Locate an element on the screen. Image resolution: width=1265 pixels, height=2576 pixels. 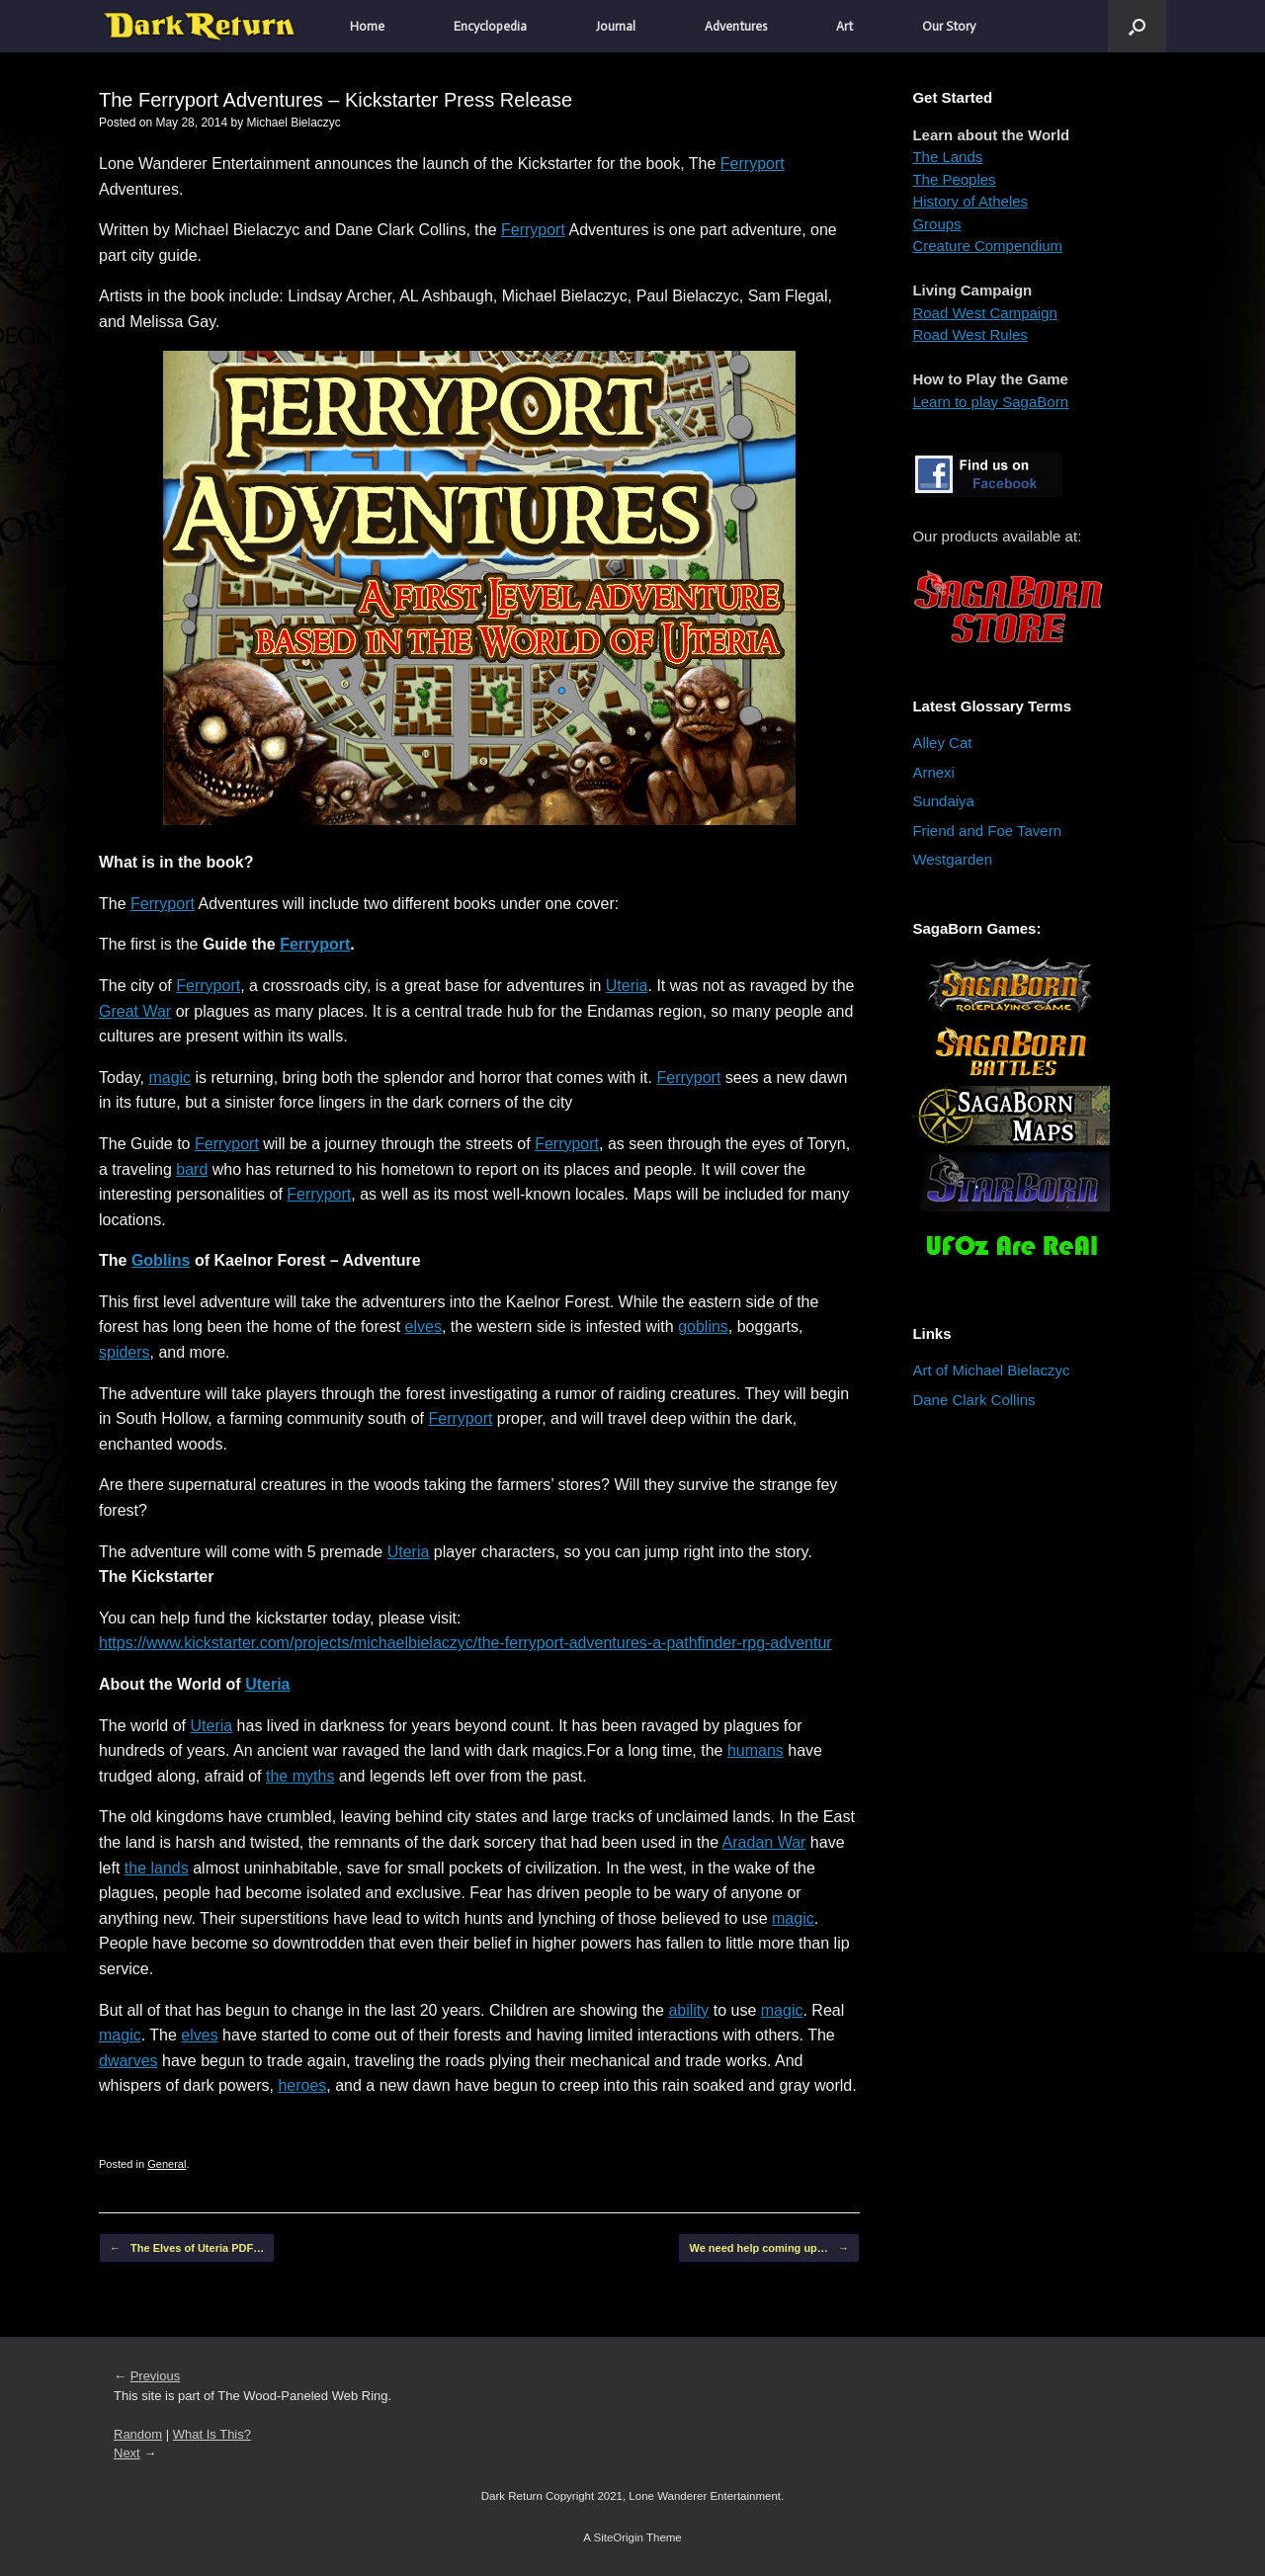
the myths is located at coordinates (300, 1776).